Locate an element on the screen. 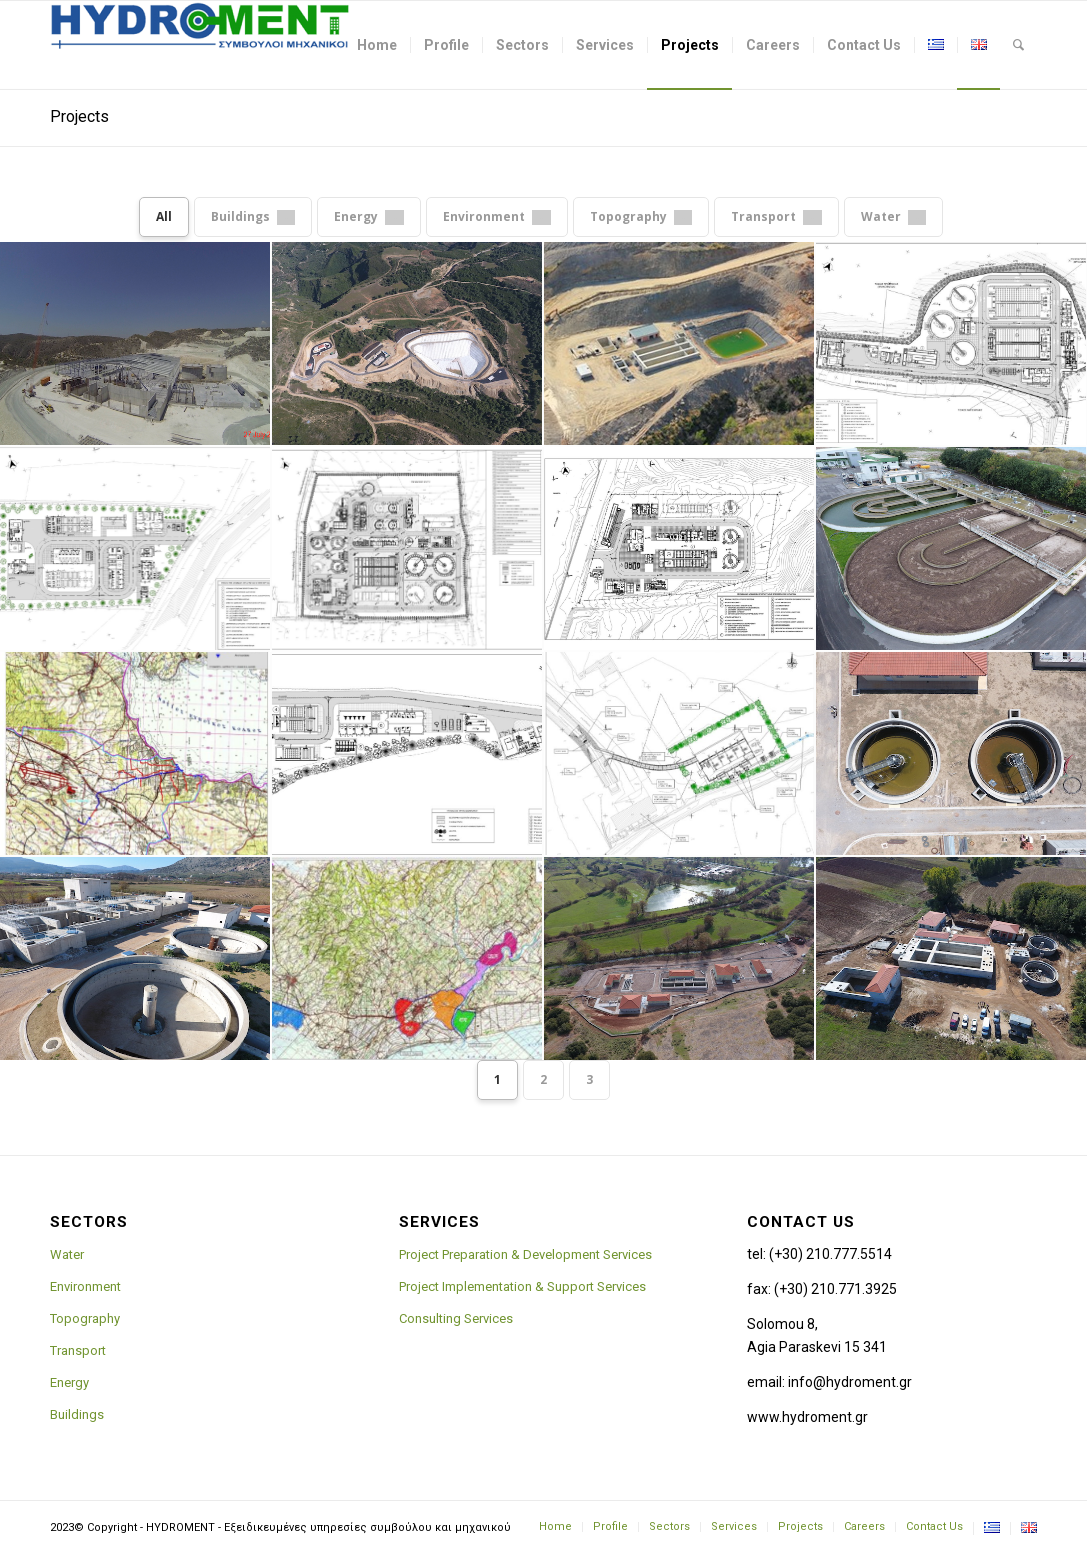 This screenshot has height=1554, width=1087. Project Preparation & Development Services is located at coordinates (525, 1254).